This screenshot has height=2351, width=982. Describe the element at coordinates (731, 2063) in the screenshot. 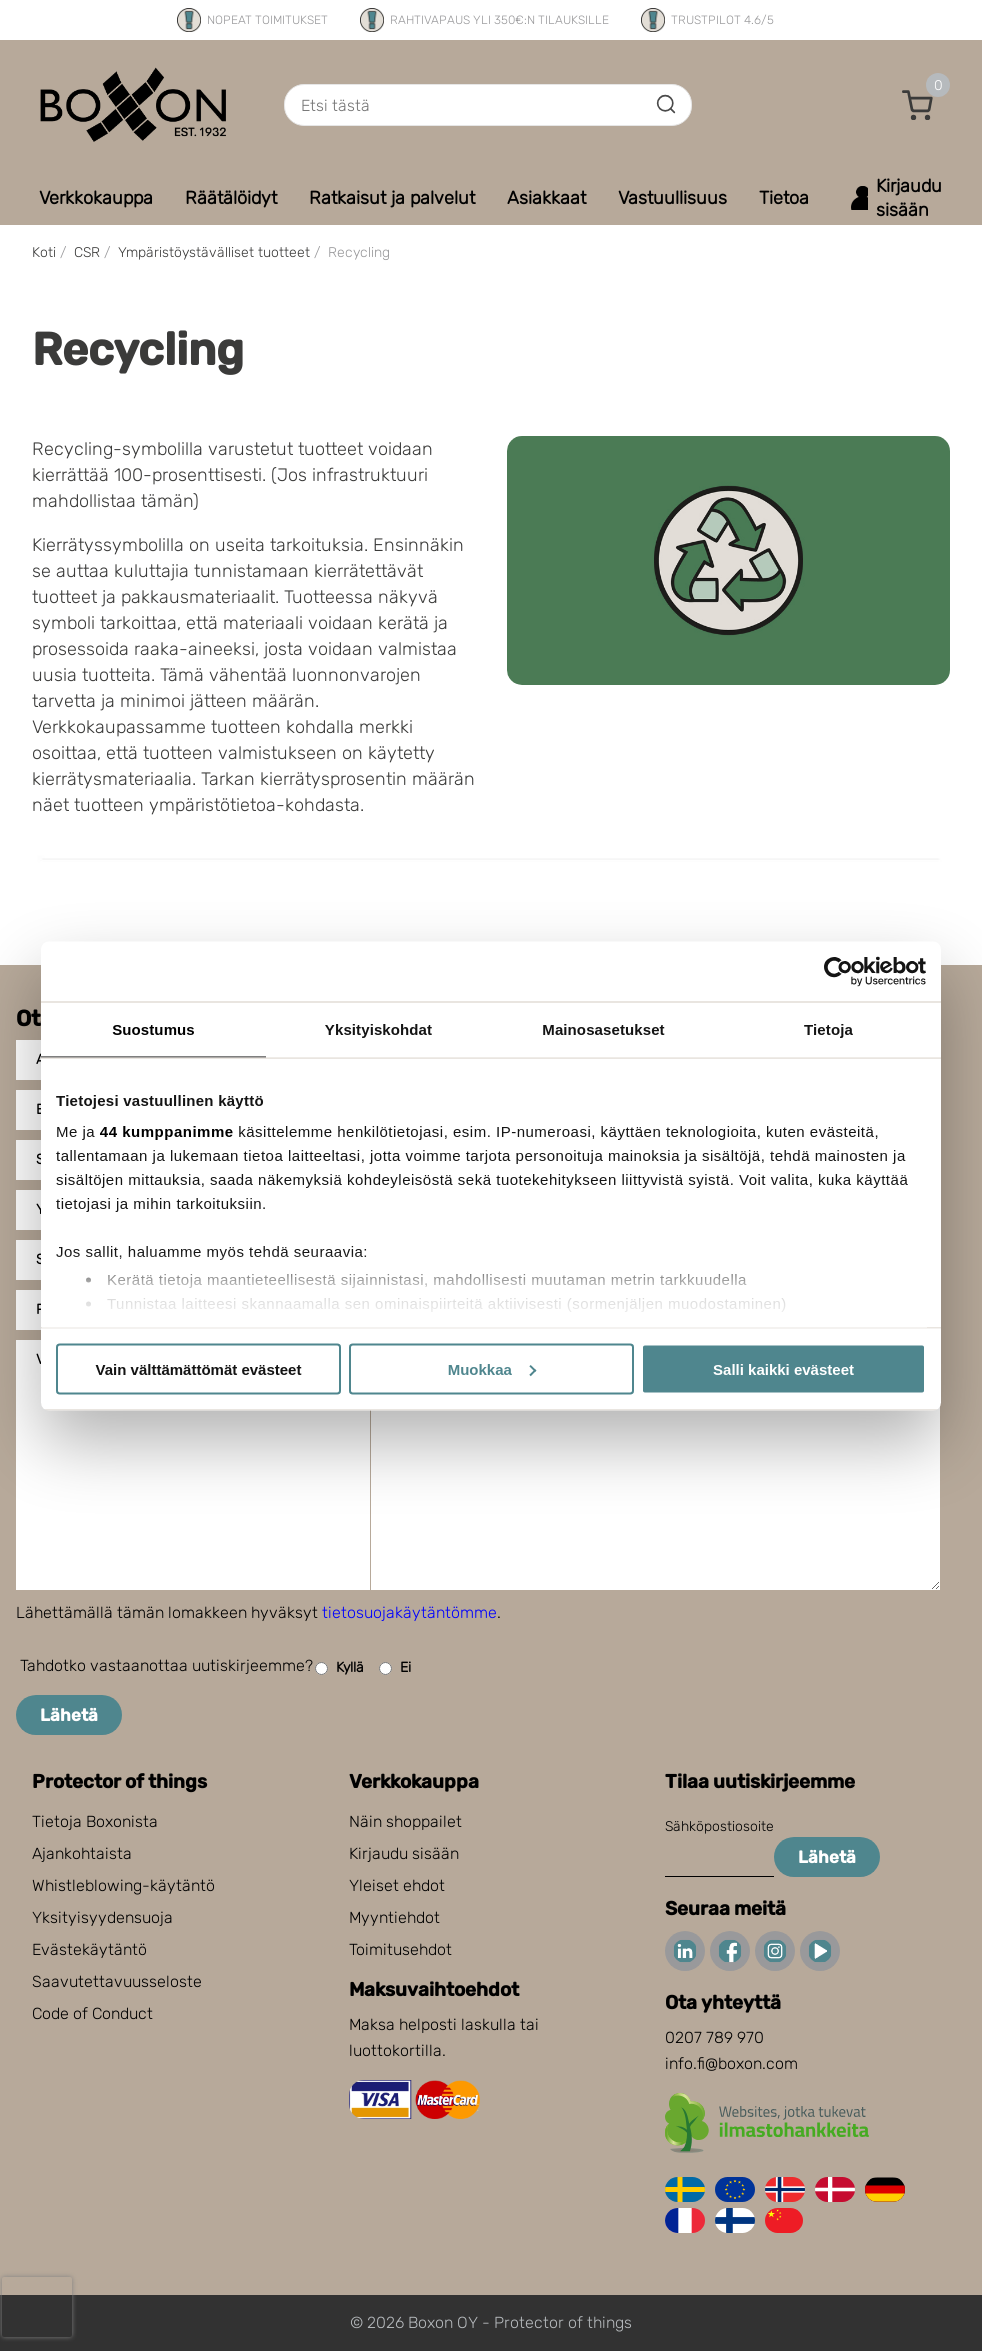

I see `info.fi@boxon.com` at that location.